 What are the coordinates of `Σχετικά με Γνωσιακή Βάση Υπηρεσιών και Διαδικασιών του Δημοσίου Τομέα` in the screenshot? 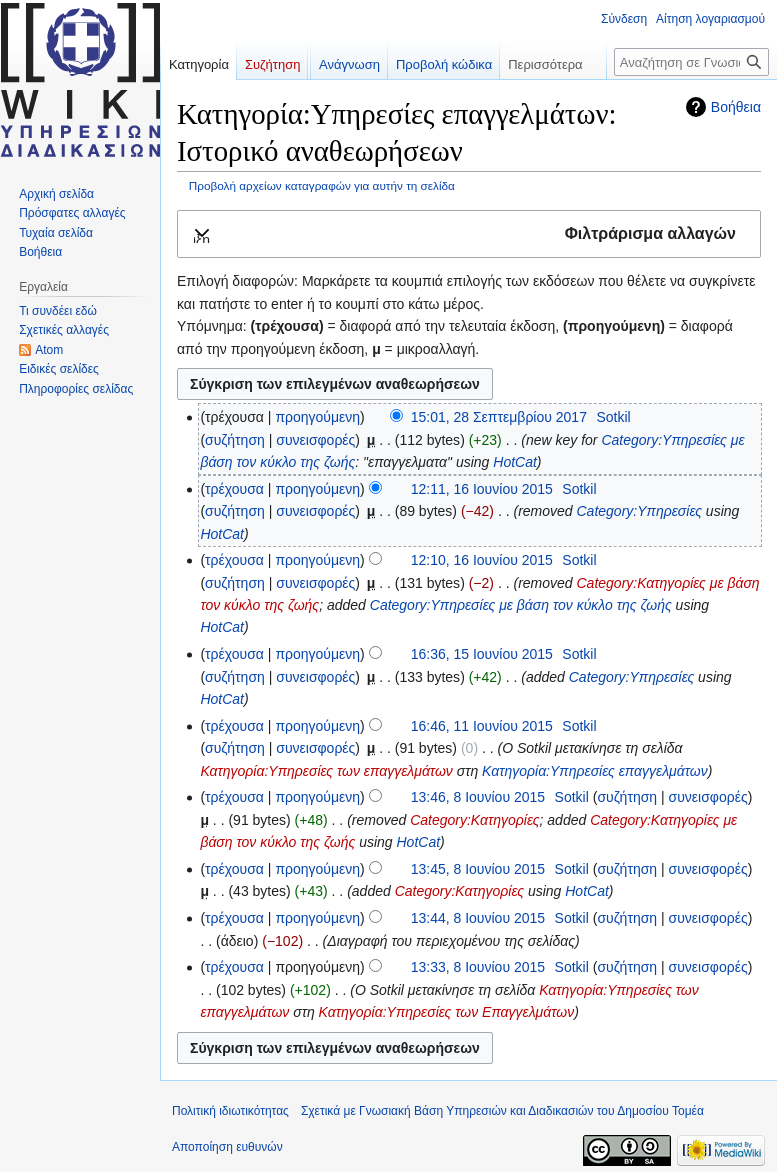 It's located at (502, 1111).